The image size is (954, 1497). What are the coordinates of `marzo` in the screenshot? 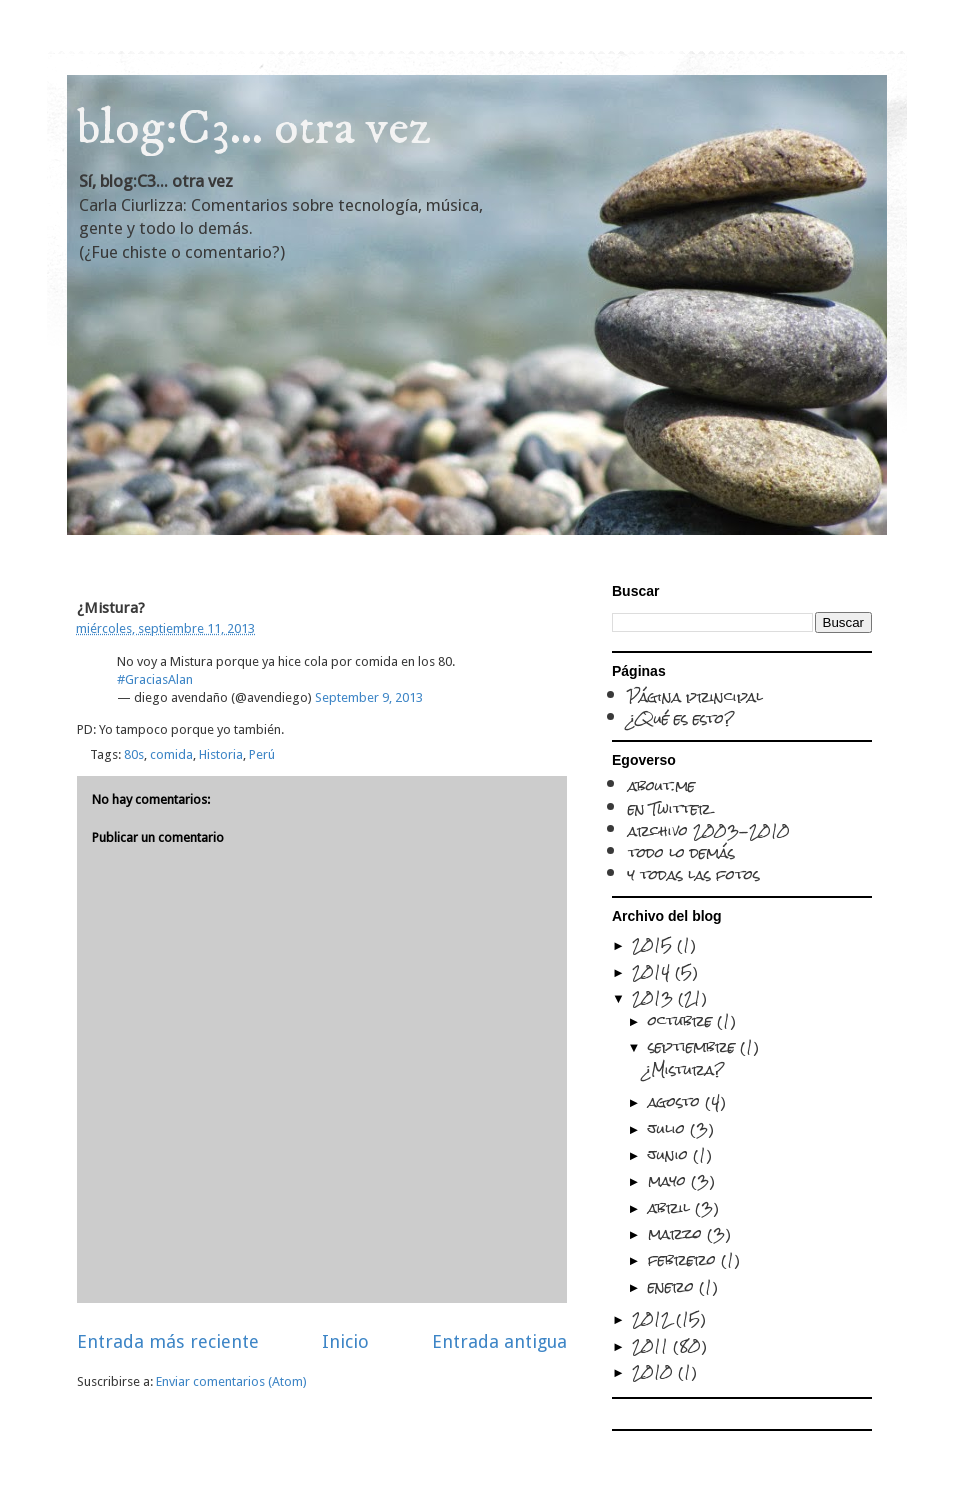 It's located at (677, 1233).